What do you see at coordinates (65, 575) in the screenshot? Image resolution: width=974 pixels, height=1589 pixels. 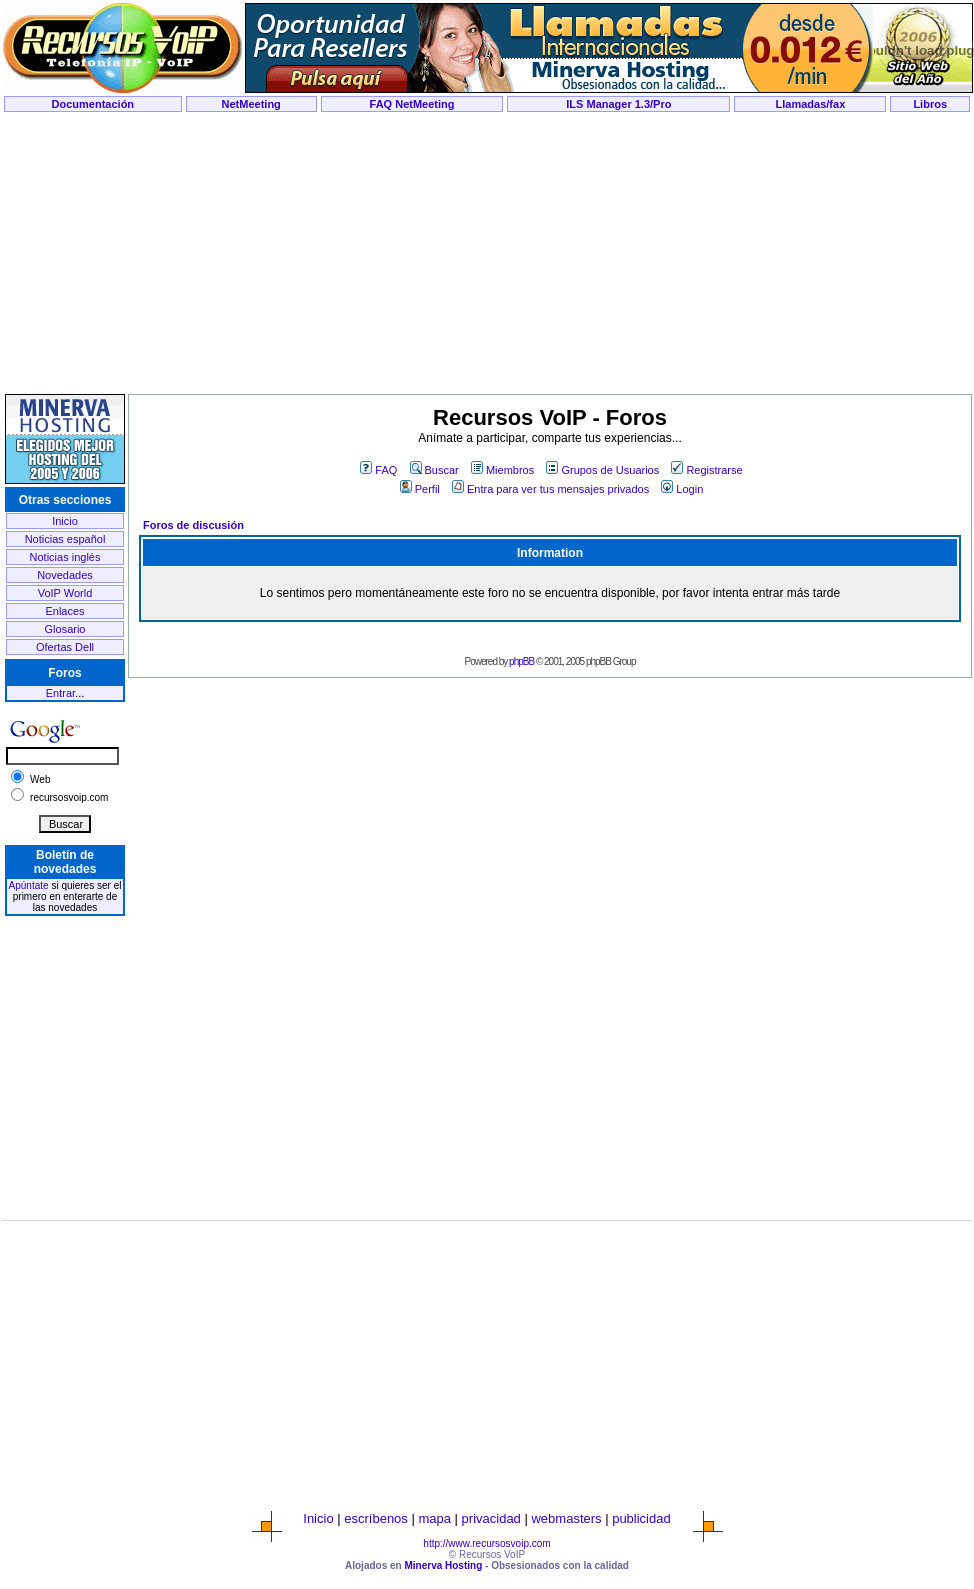 I see `Novedades` at bounding box center [65, 575].